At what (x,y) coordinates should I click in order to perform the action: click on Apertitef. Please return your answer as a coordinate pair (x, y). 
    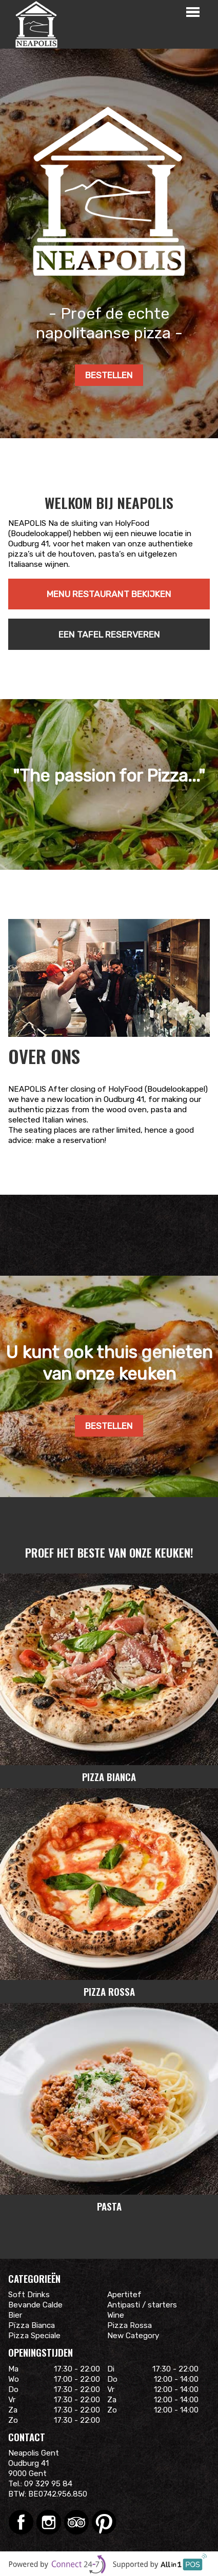
    Looking at the image, I should click on (124, 2294).